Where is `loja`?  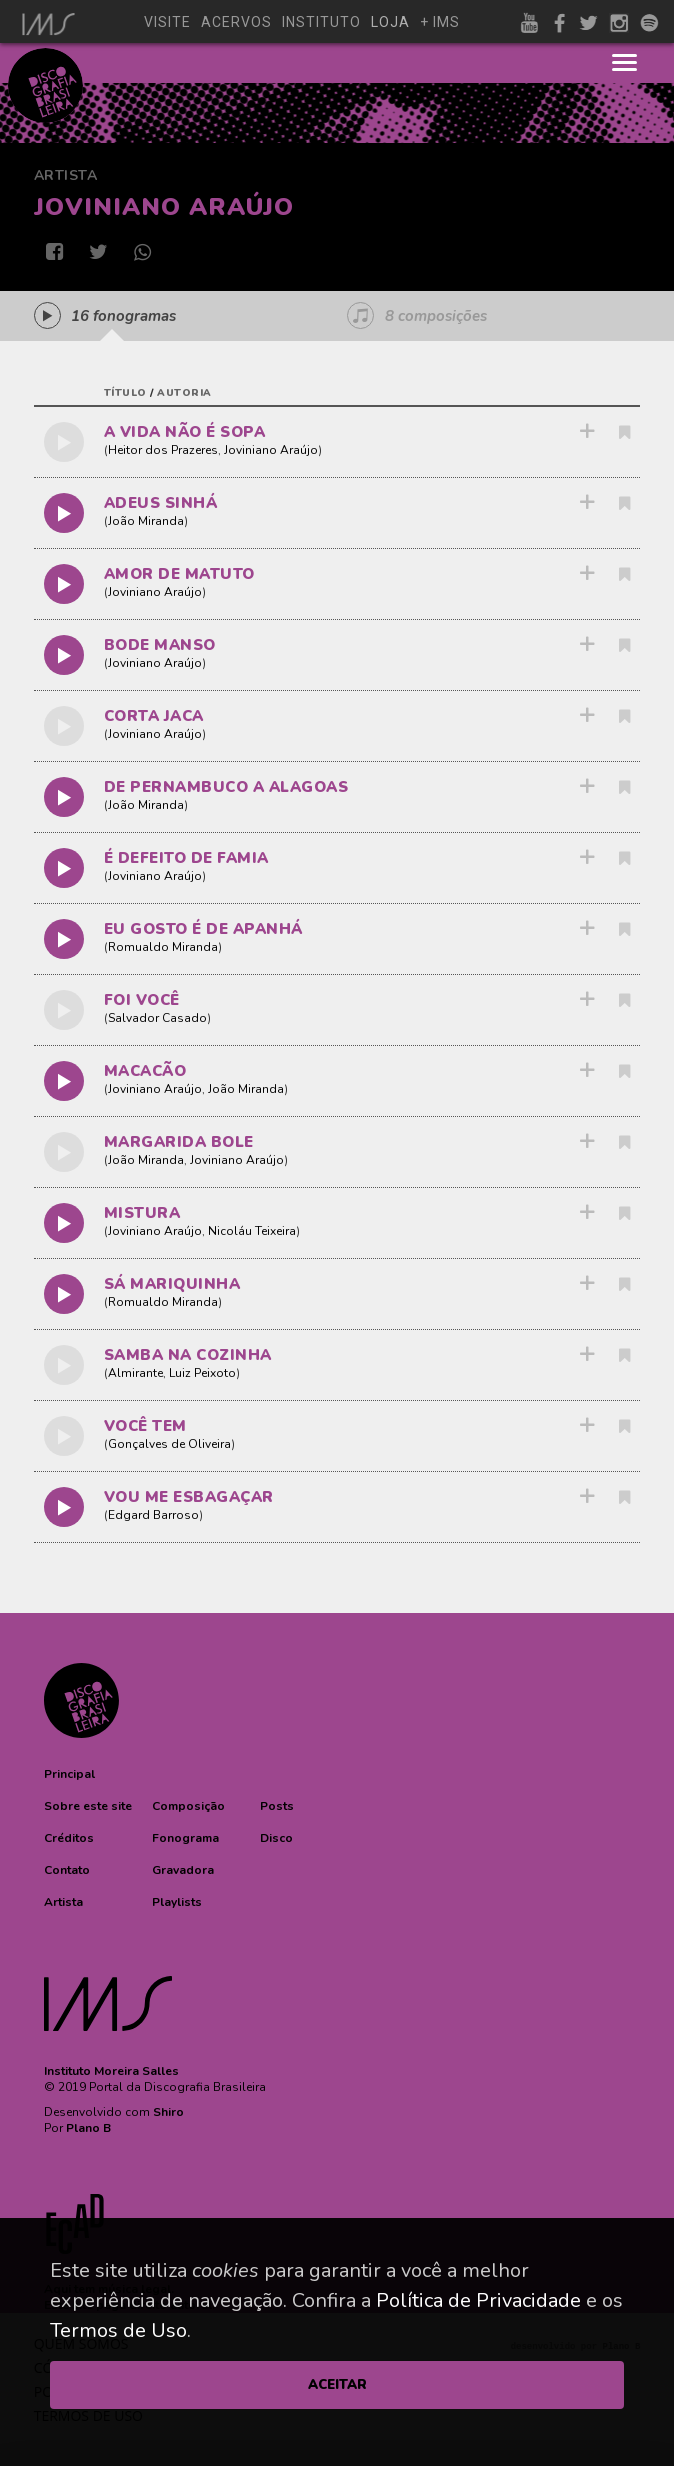
loja is located at coordinates (390, 22).